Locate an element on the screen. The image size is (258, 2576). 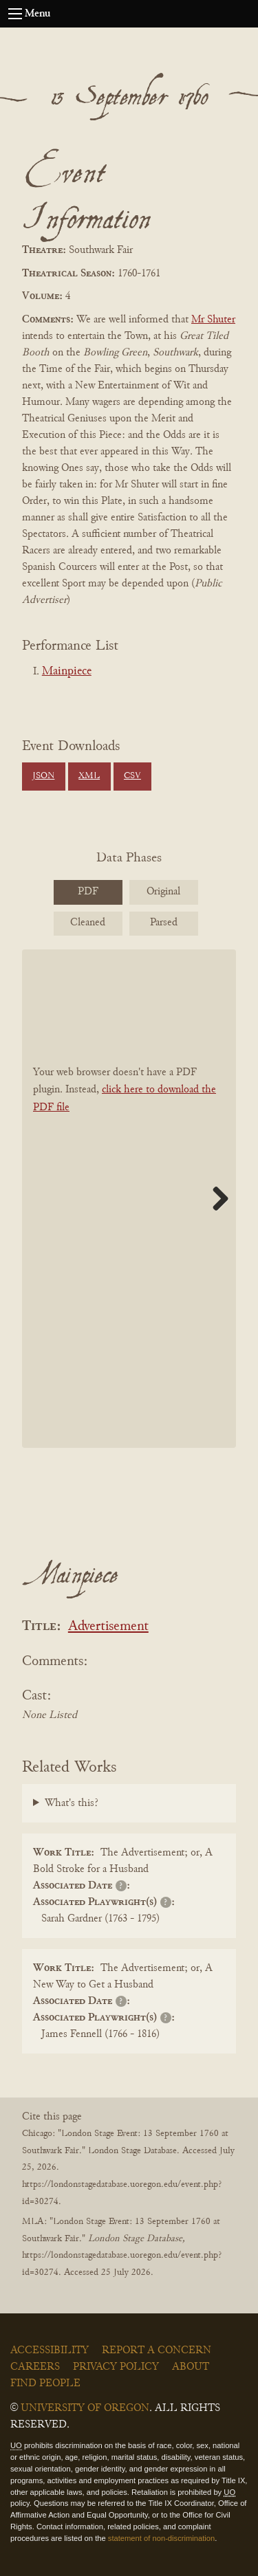
Cleaned is located at coordinates (87, 922).